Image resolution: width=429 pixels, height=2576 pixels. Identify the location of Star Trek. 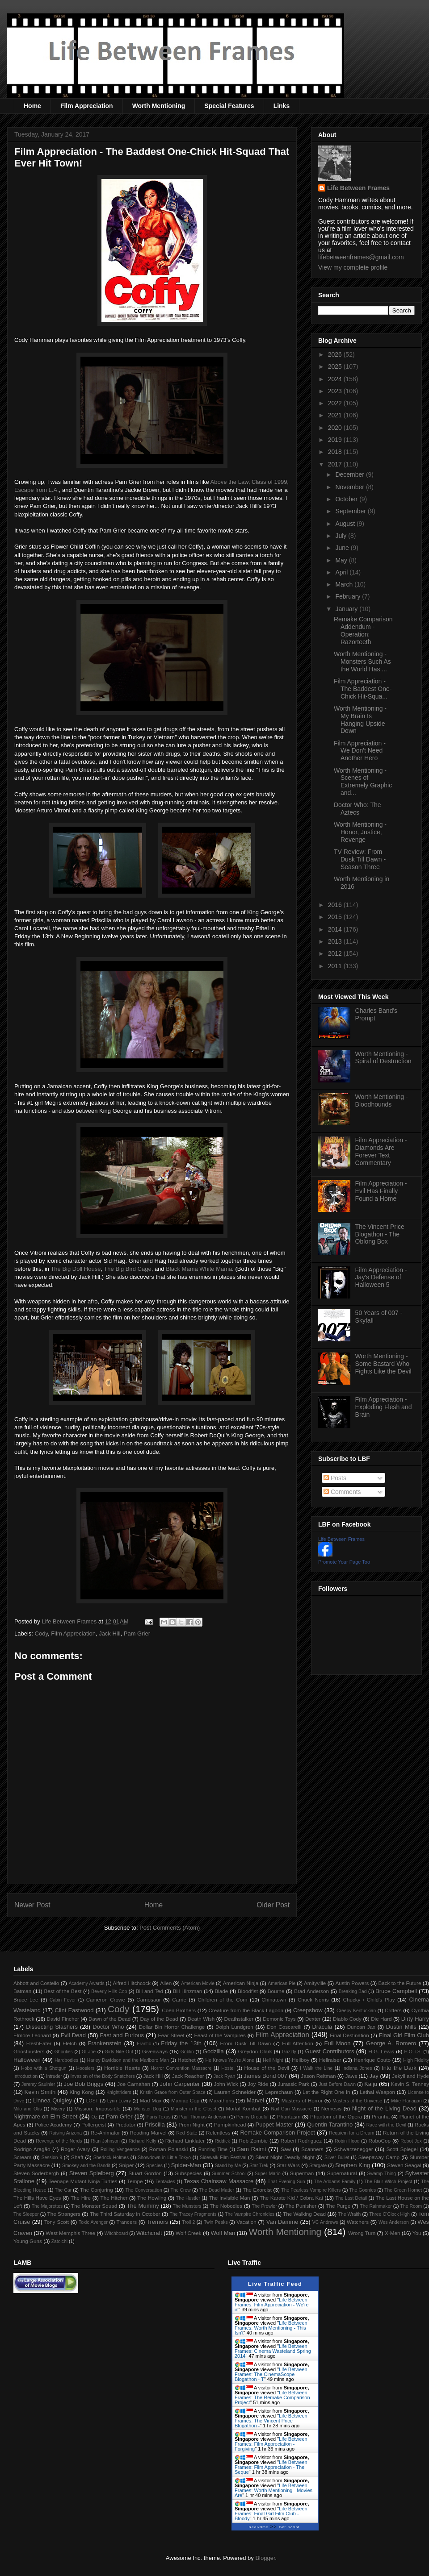
(258, 2165).